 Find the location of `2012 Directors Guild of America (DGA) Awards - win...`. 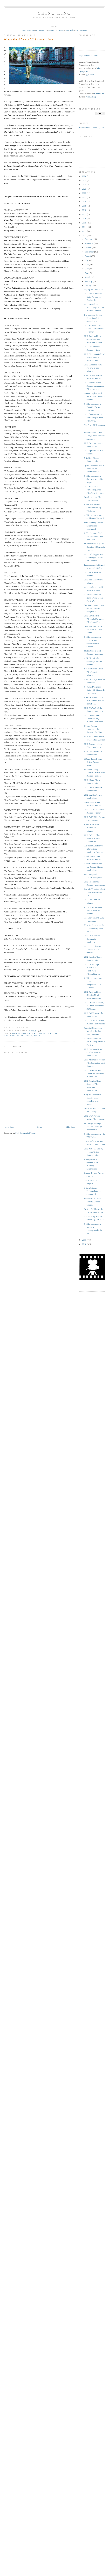

2012 Directors Guild of America (DGA) Awards - win... is located at coordinates (94, 357).